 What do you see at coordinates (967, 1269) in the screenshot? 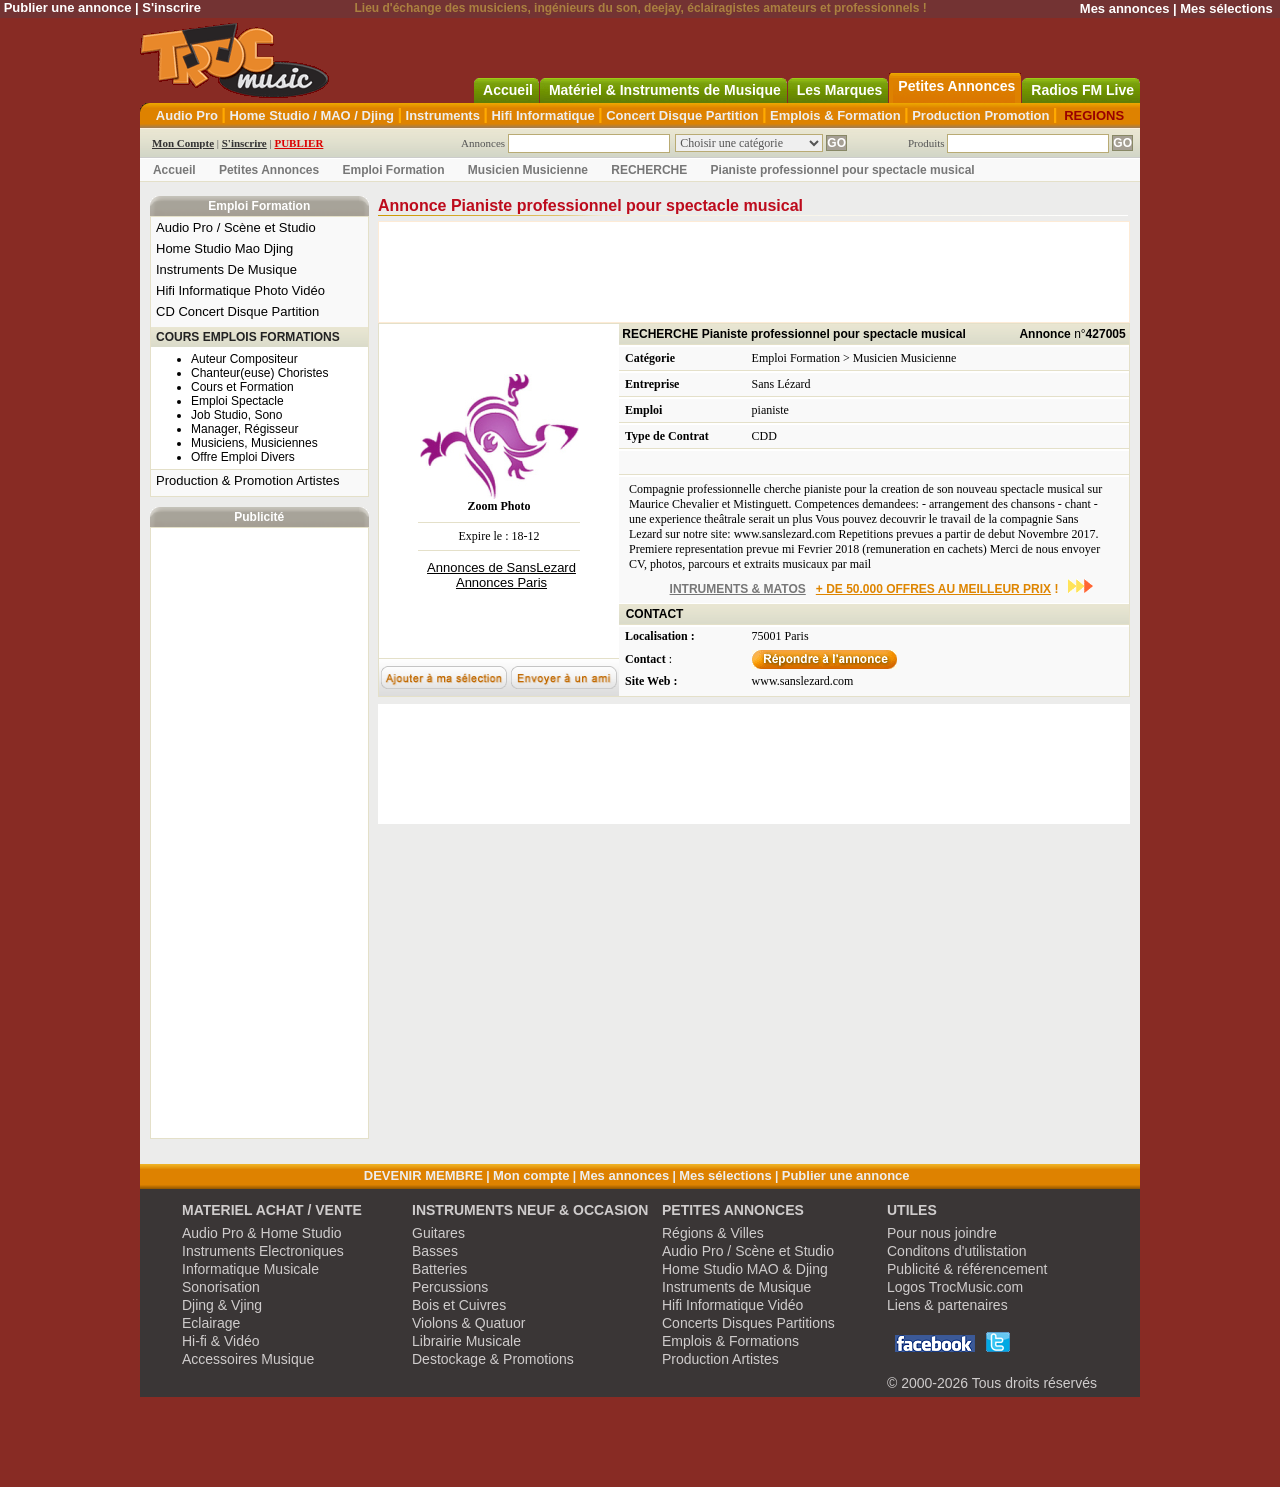
I see `Publicité & référencement` at bounding box center [967, 1269].